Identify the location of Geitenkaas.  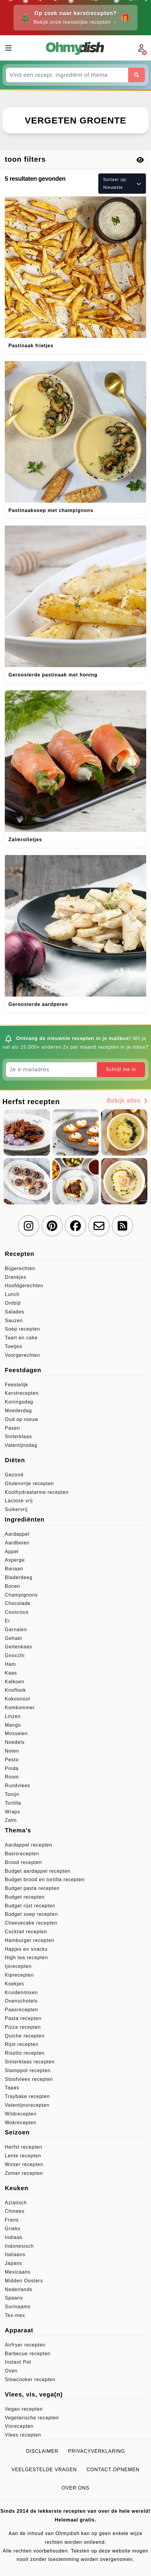
(18, 1646).